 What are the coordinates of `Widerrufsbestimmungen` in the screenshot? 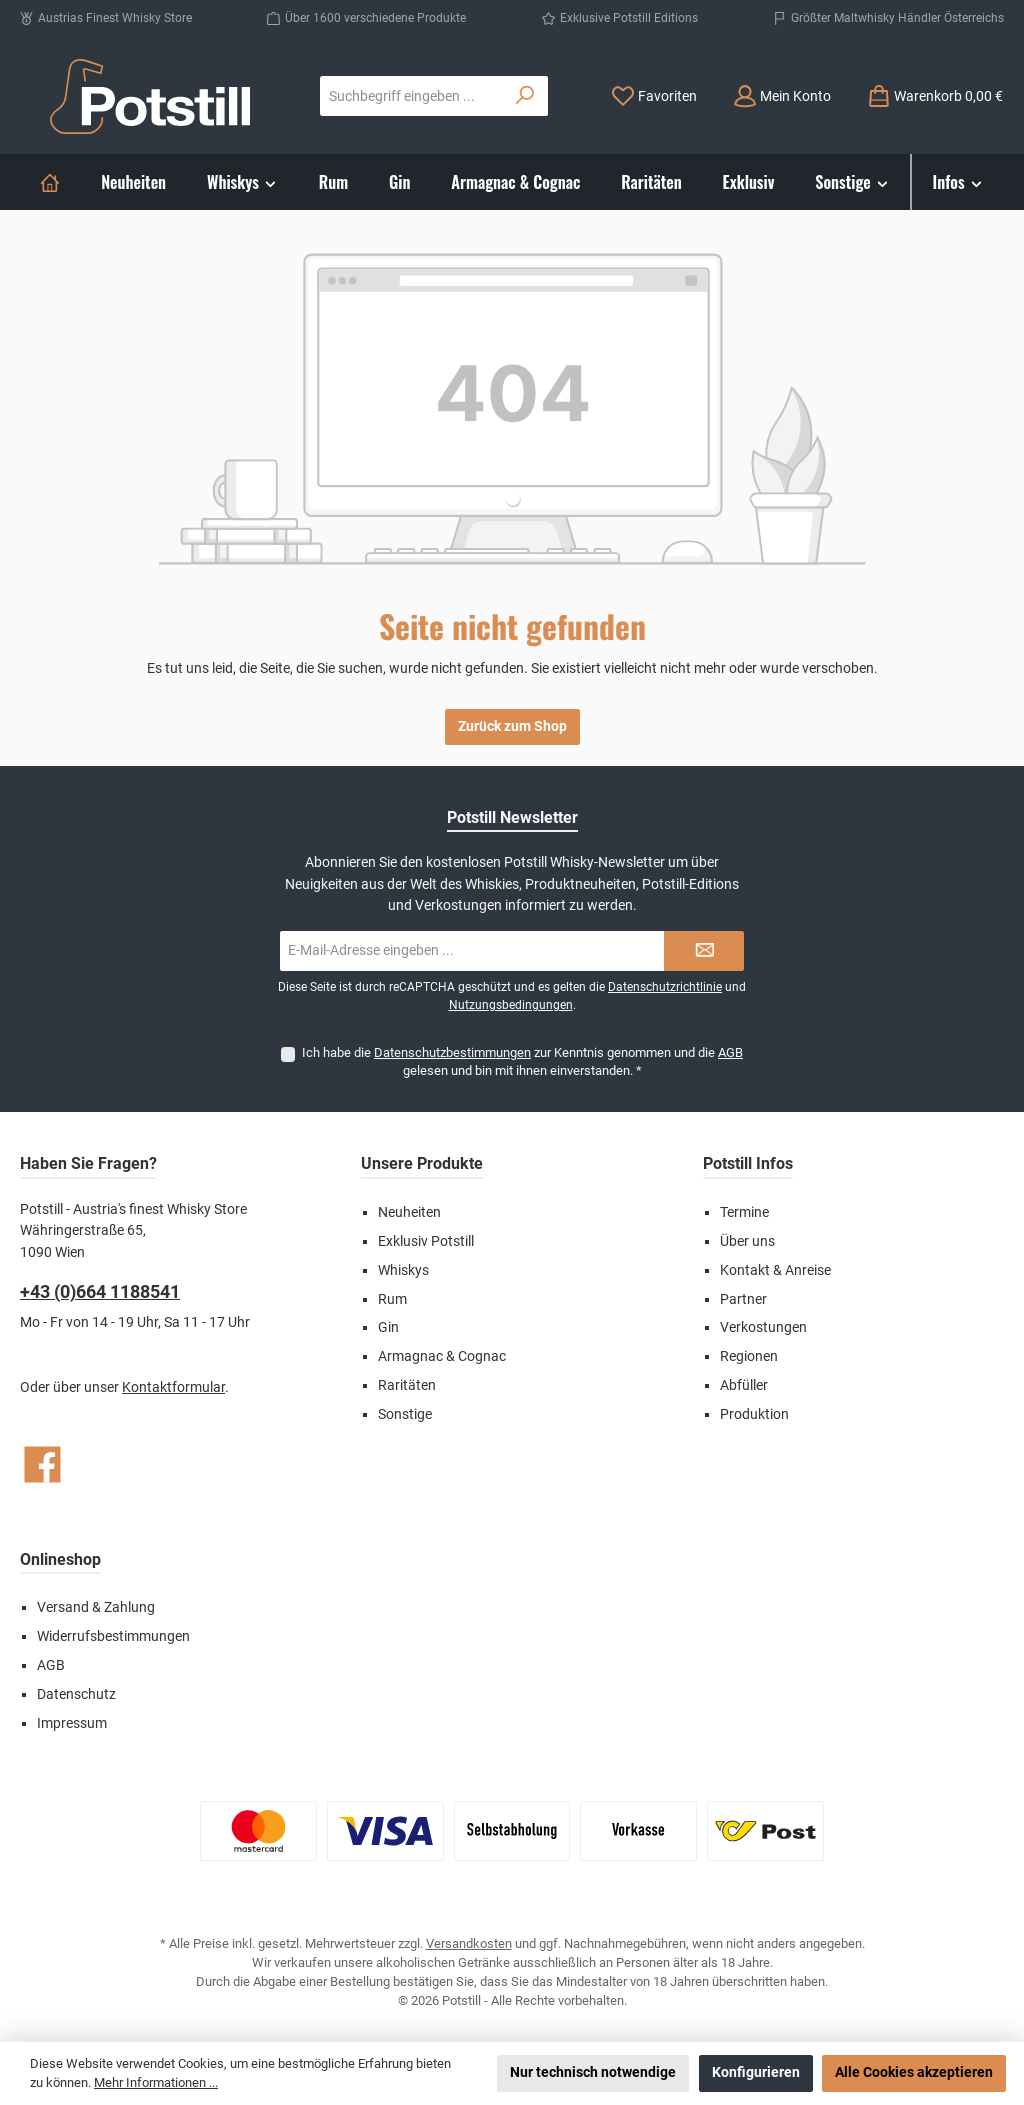 It's located at (113, 1636).